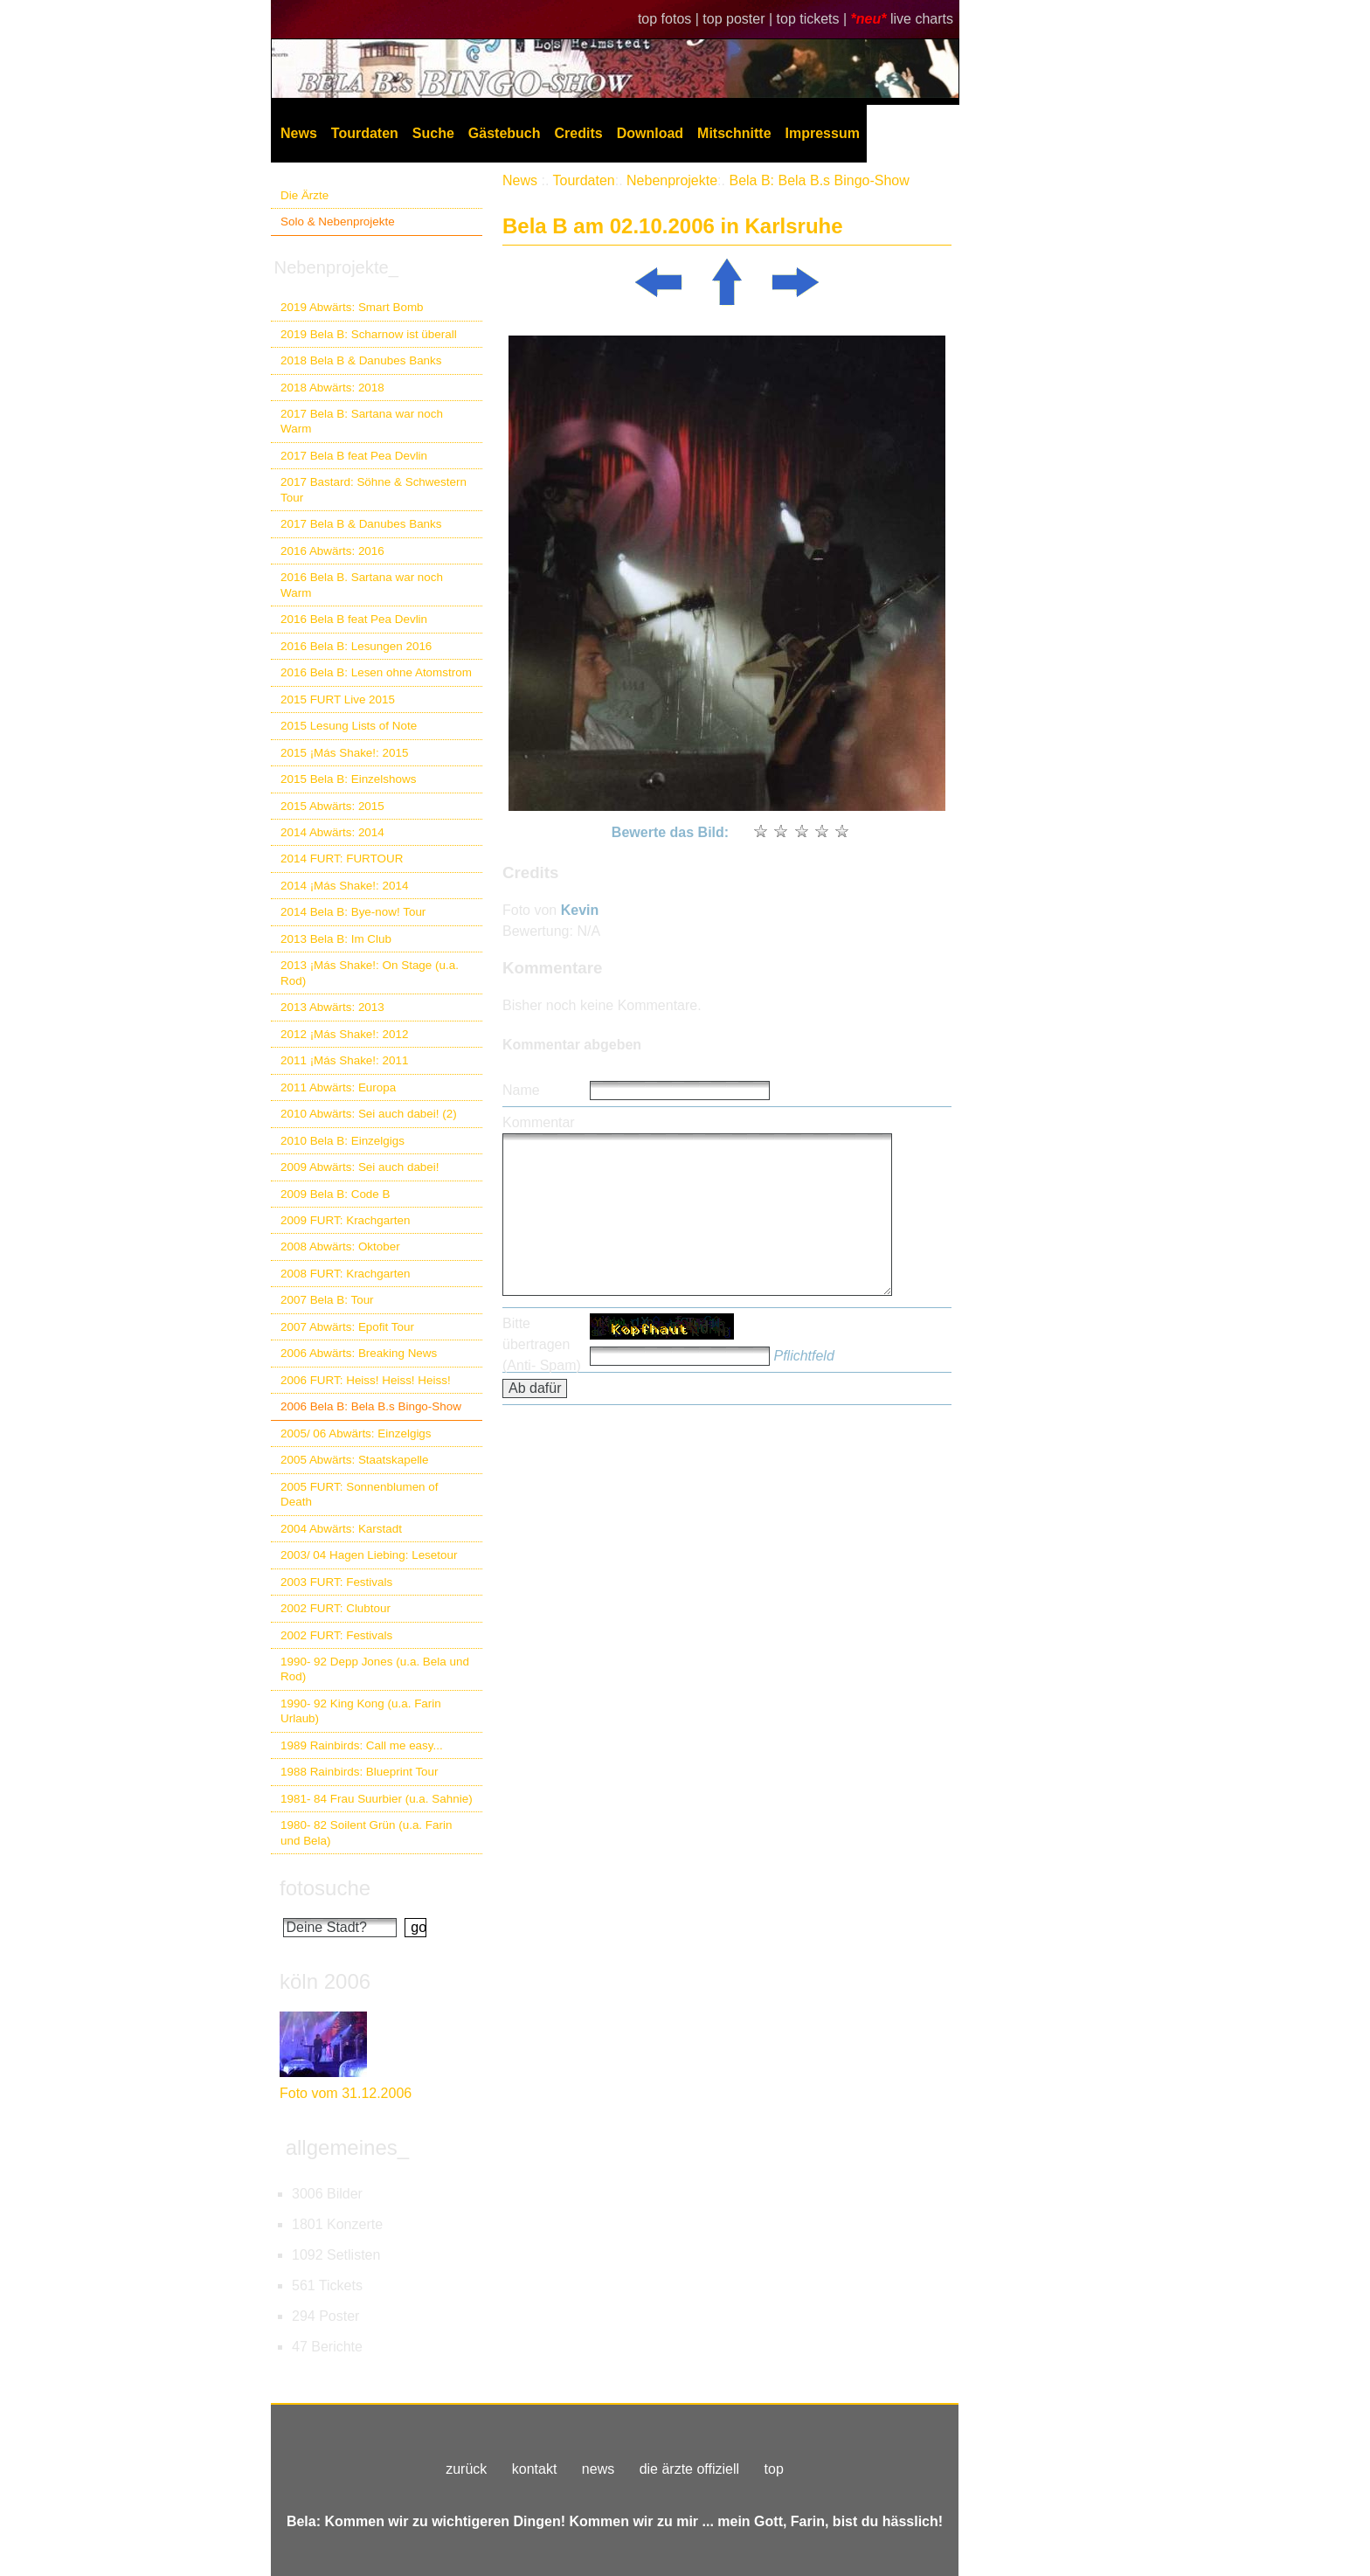  Describe the element at coordinates (819, 180) in the screenshot. I see `Bela B: Bela B.s Bingo-Show` at that location.